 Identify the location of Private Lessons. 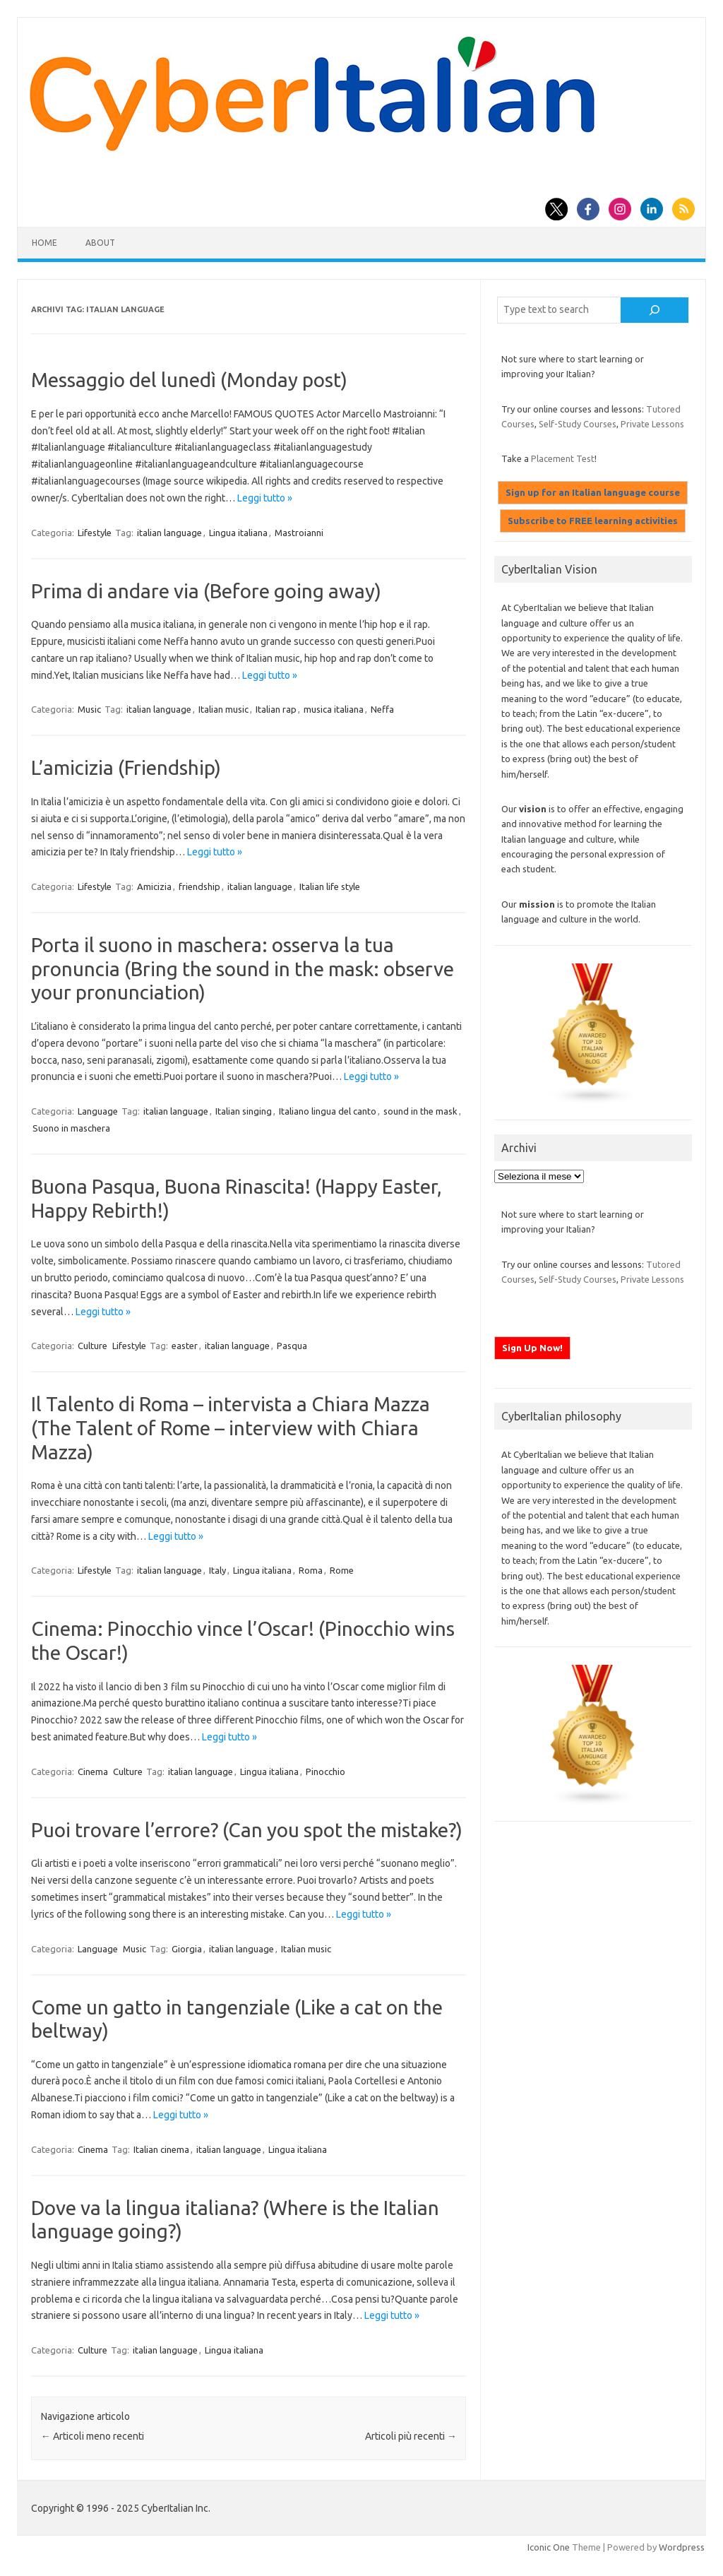
(652, 424).